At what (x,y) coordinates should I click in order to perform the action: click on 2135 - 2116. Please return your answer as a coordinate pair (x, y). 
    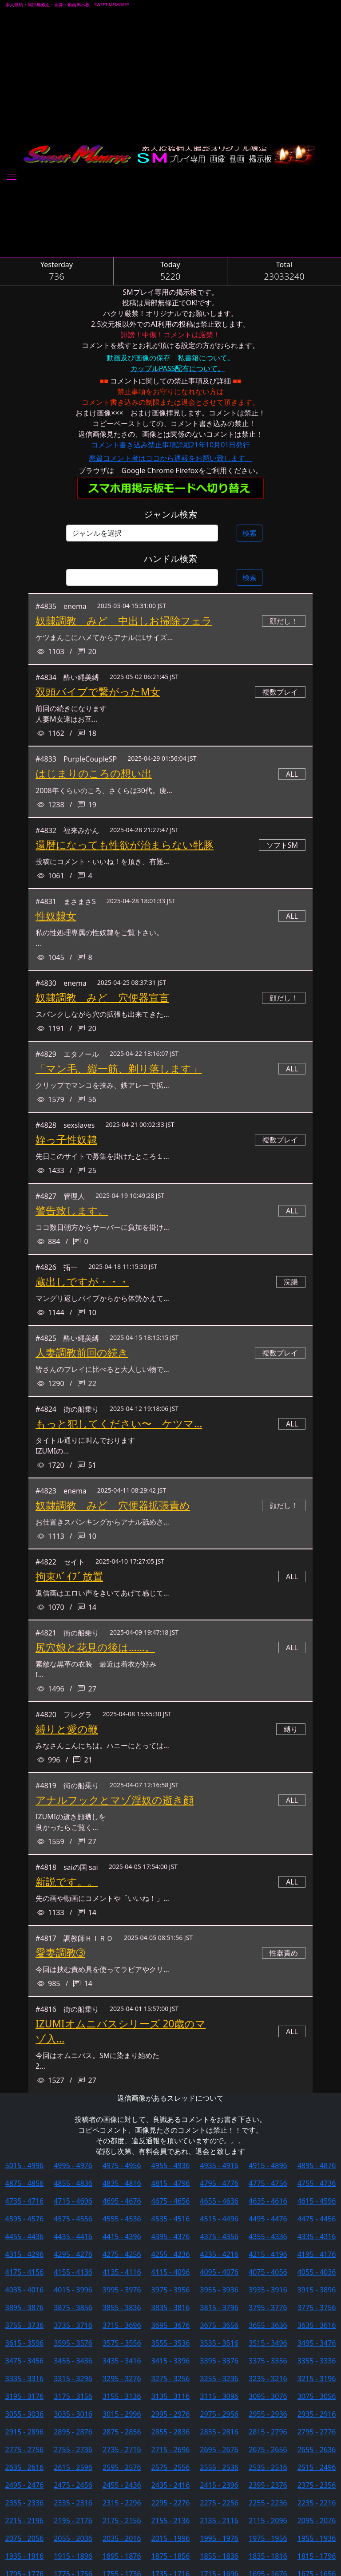
    Looking at the image, I should click on (219, 2520).